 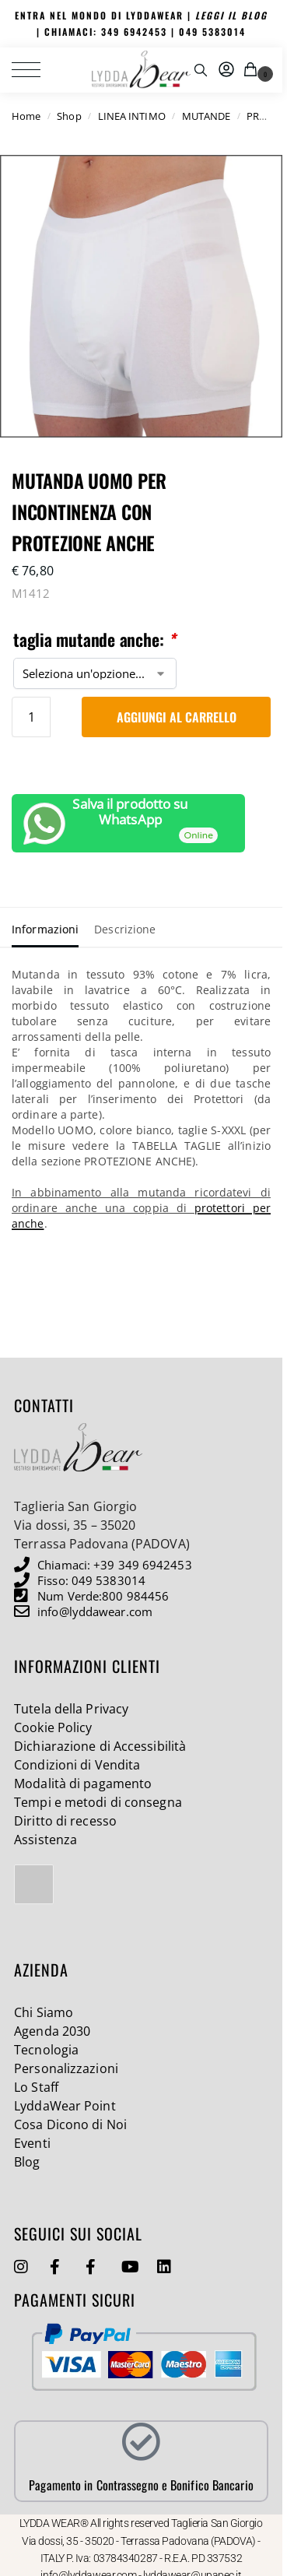 I want to click on LyddaWear Point, so click(x=65, y=2105).